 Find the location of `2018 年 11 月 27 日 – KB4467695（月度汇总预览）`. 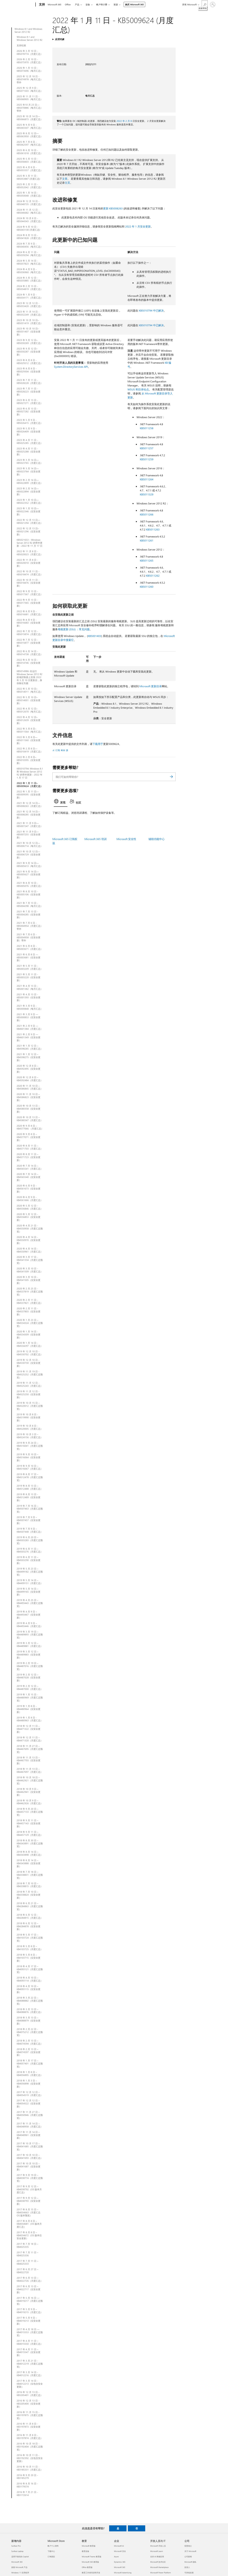

2018 年 11 月 27 日 – KB4467695（月度汇总预览） is located at coordinates (30, 1749).